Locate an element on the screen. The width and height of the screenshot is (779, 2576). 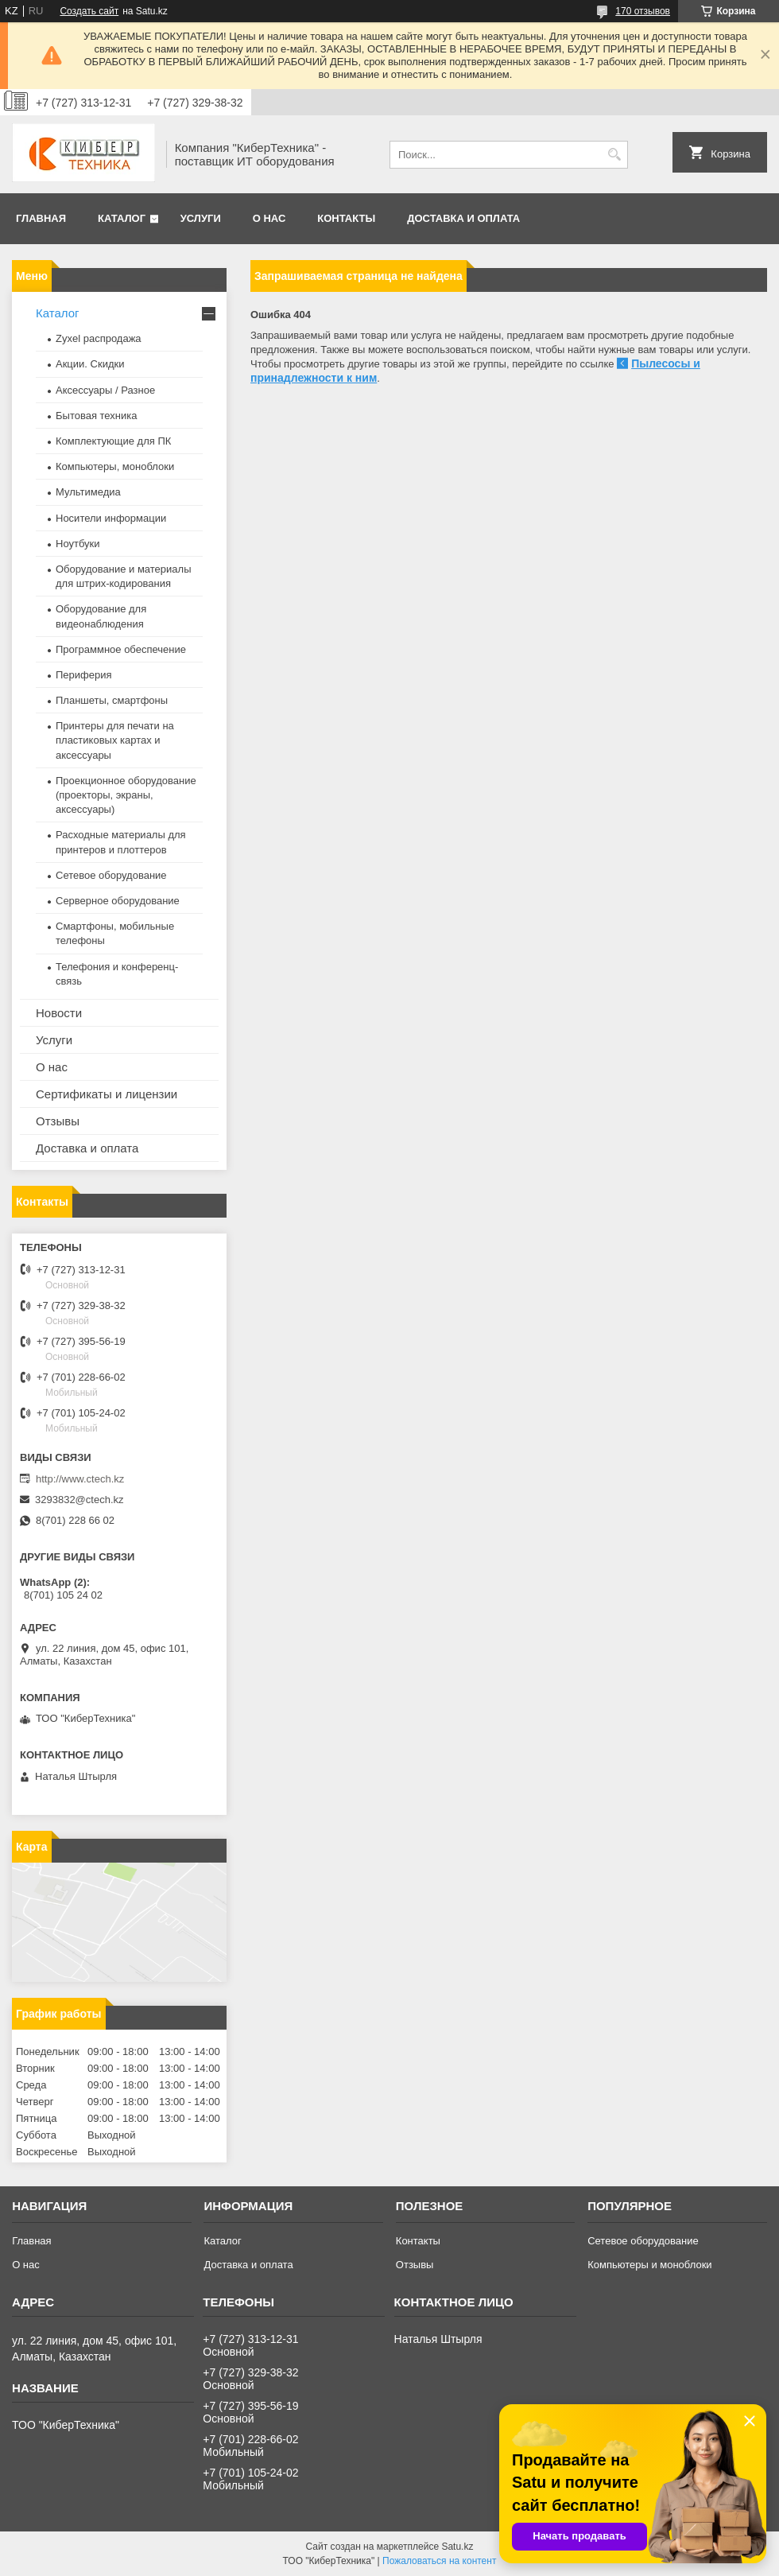
Носители информации is located at coordinates (111, 518).